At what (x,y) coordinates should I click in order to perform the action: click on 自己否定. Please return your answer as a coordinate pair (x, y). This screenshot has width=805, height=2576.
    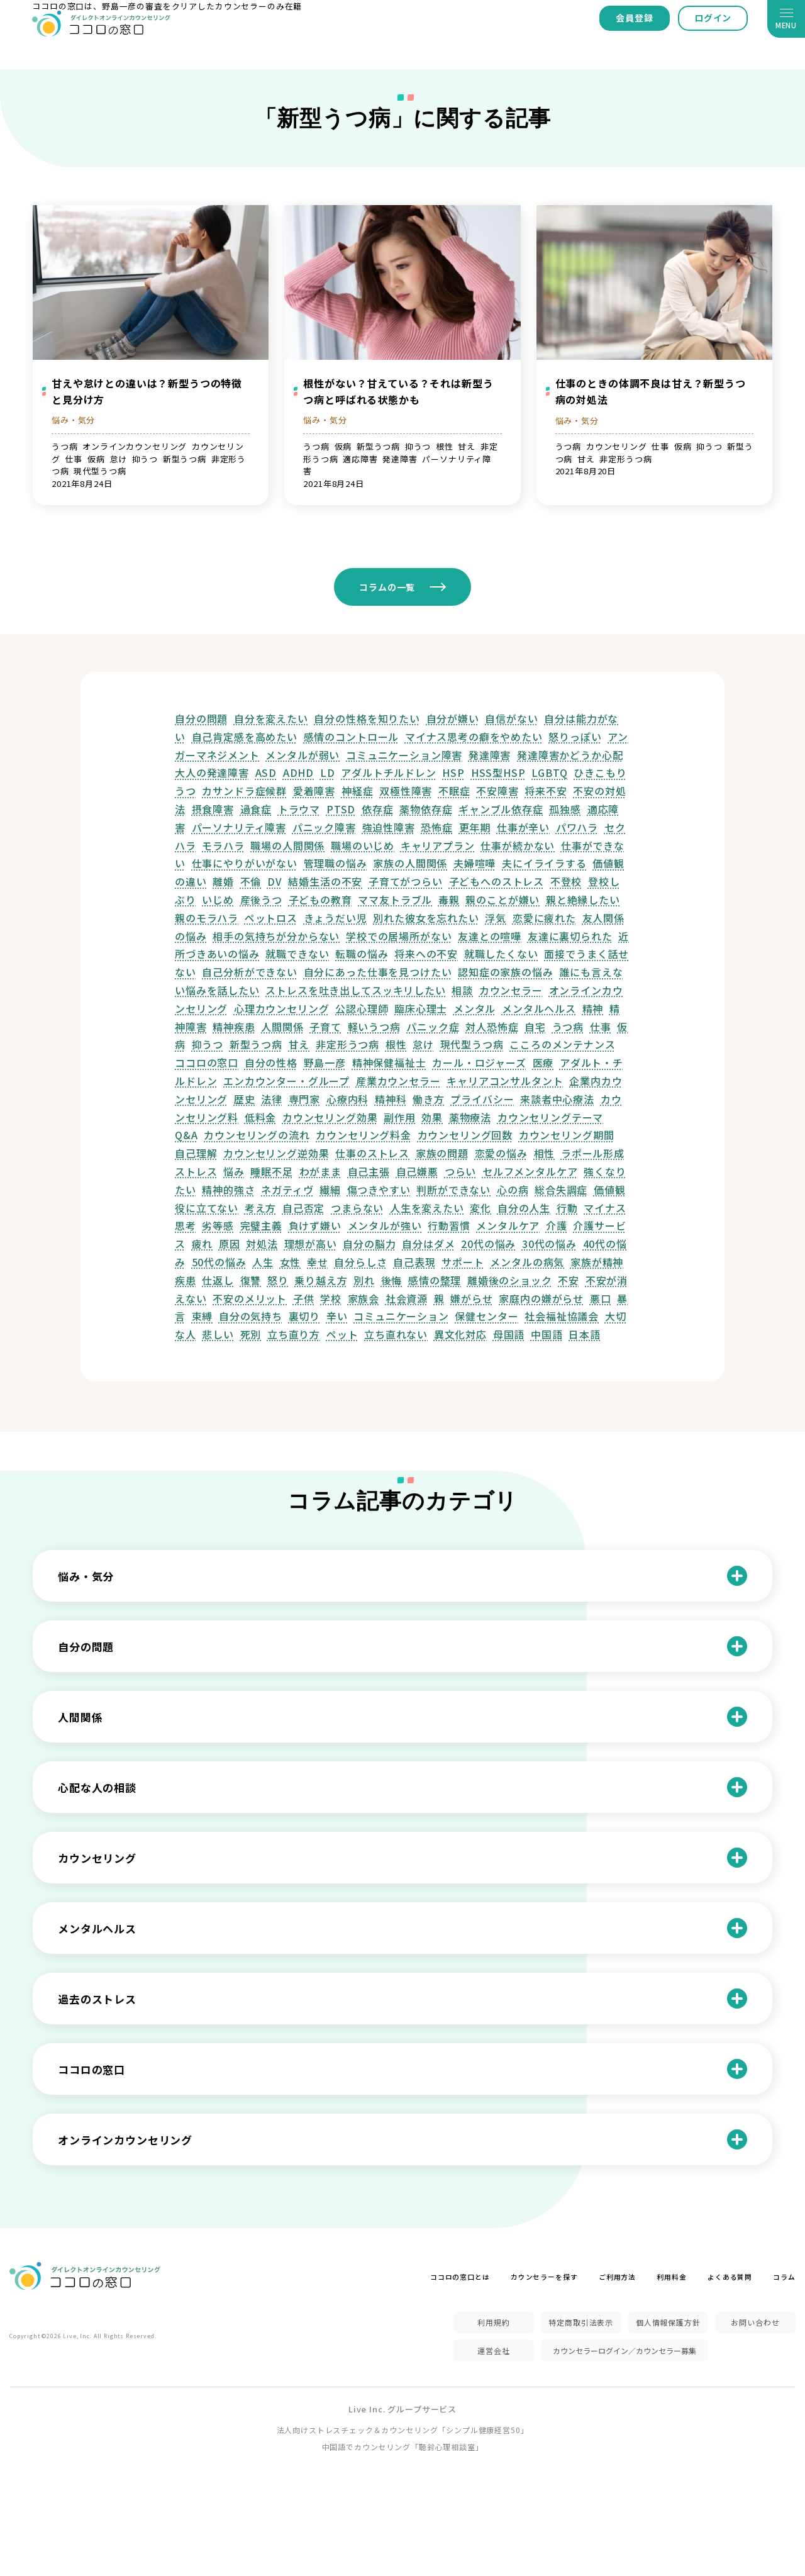
    Looking at the image, I should click on (303, 1207).